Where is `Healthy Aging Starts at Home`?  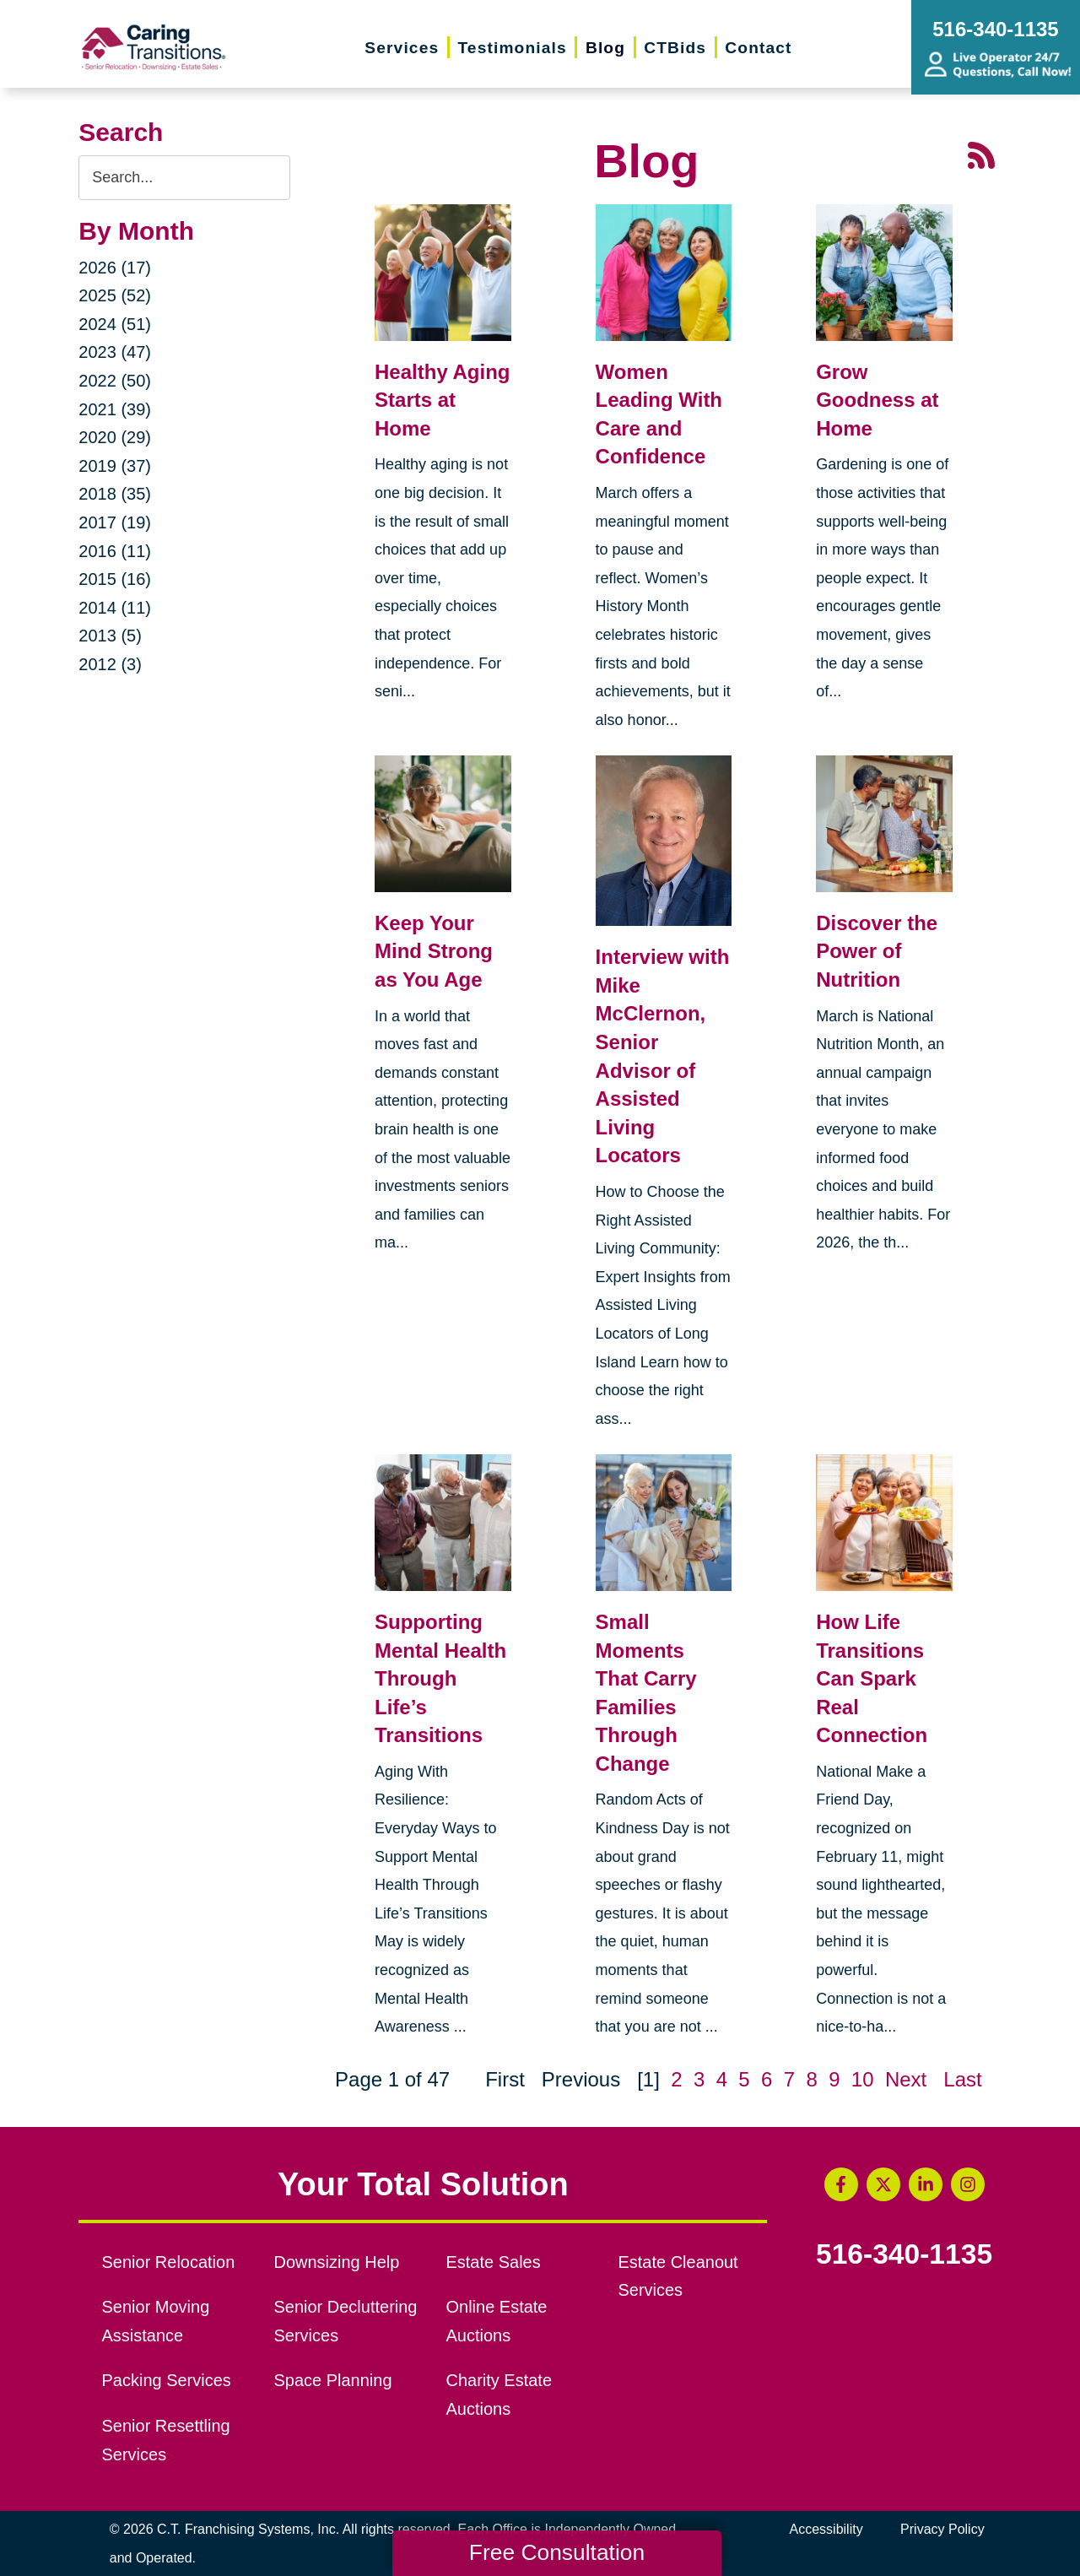
Healthy Aging Starts at Home is located at coordinates (442, 400).